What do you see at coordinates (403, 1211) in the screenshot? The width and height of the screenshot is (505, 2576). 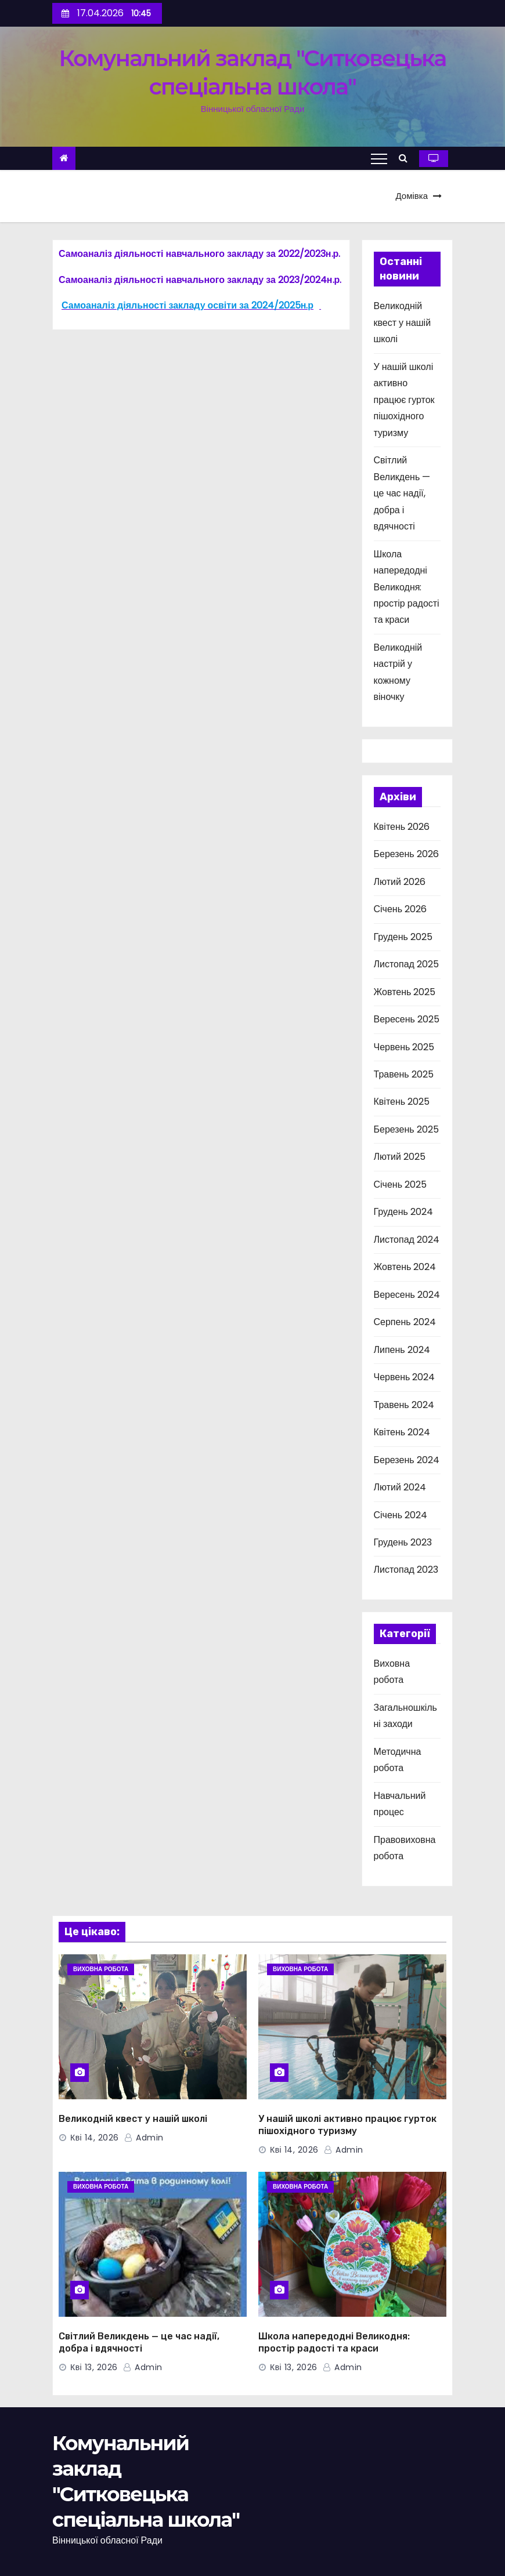 I see `Грудень 2024` at bounding box center [403, 1211].